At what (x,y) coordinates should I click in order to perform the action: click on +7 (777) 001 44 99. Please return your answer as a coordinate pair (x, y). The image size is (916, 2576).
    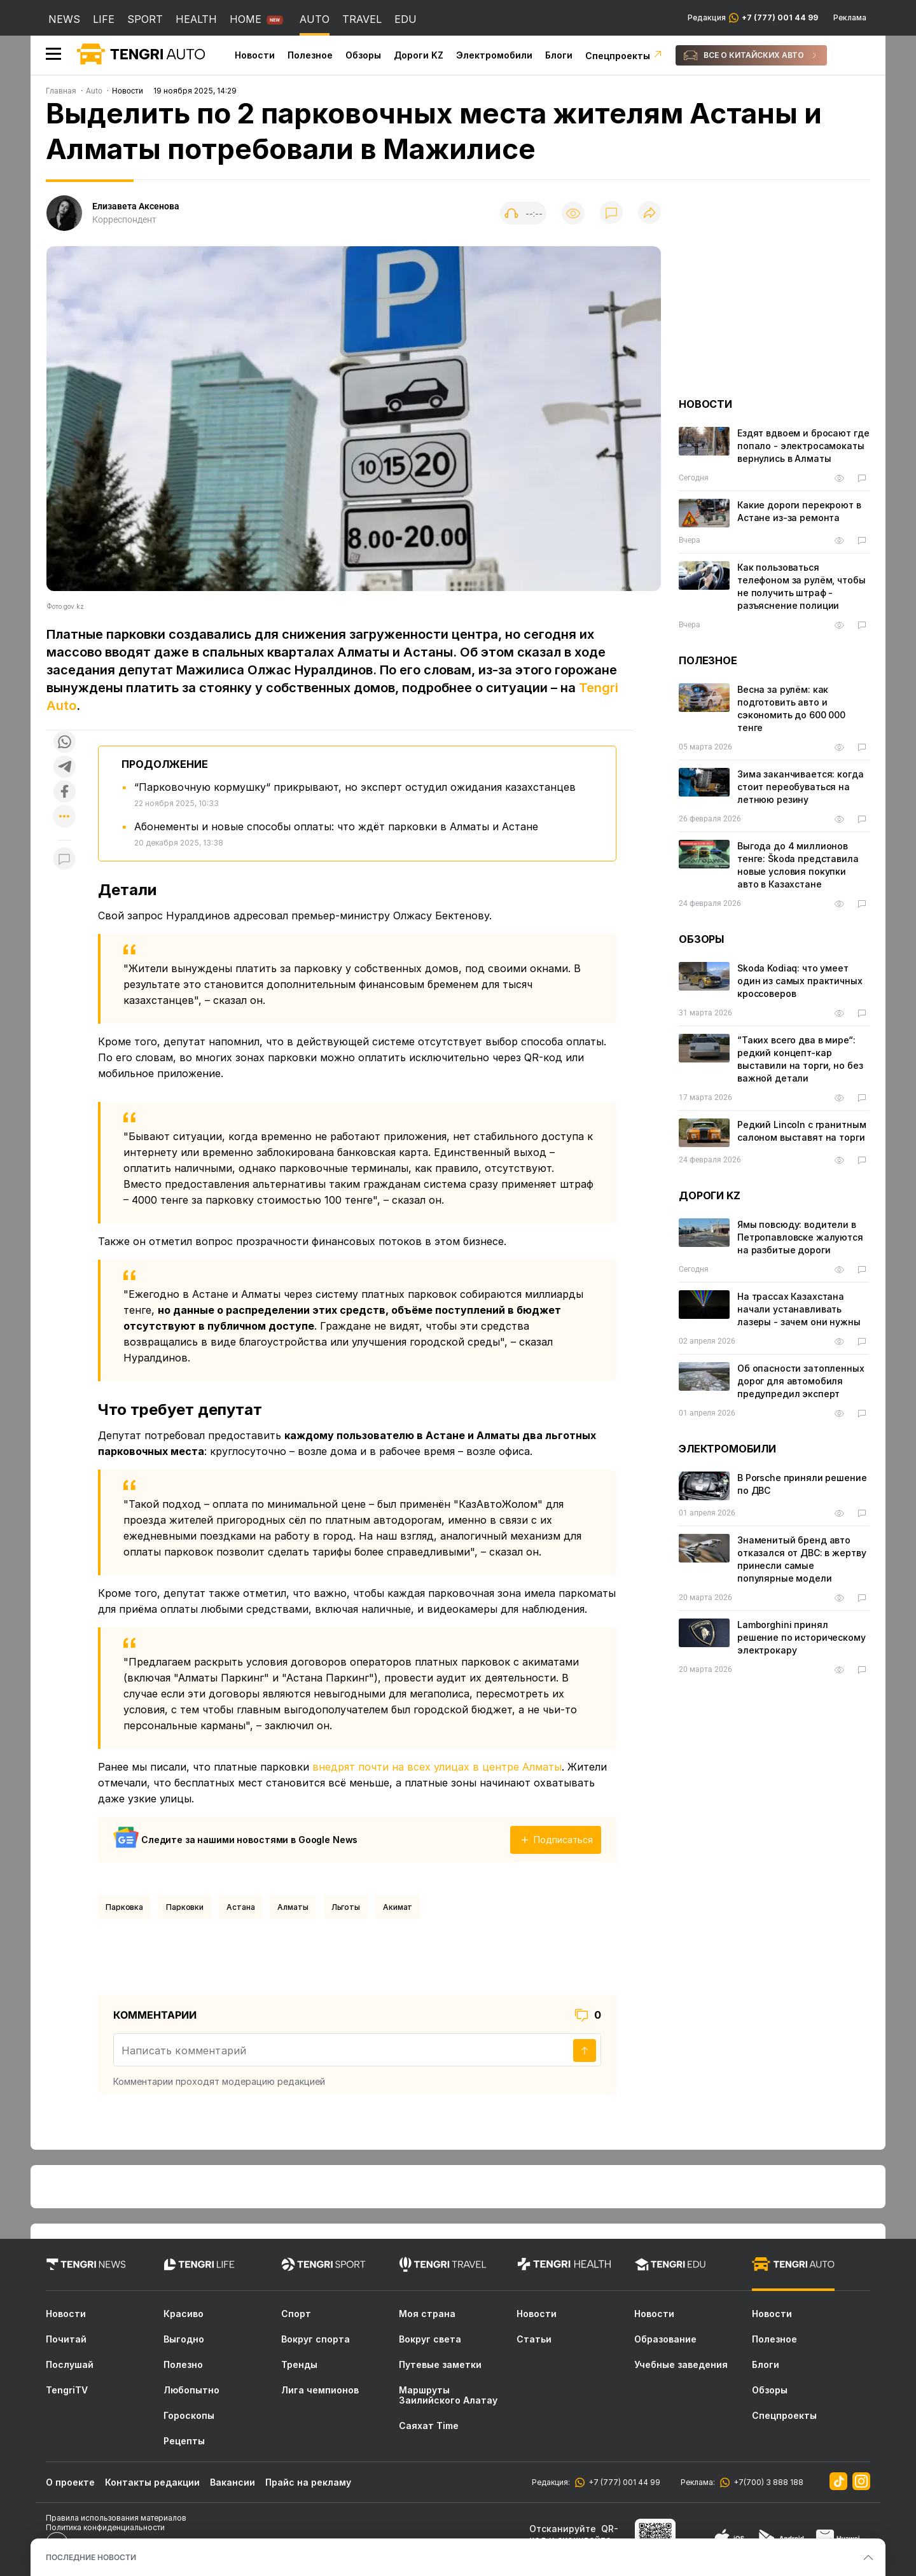
    Looking at the image, I should click on (622, 2482).